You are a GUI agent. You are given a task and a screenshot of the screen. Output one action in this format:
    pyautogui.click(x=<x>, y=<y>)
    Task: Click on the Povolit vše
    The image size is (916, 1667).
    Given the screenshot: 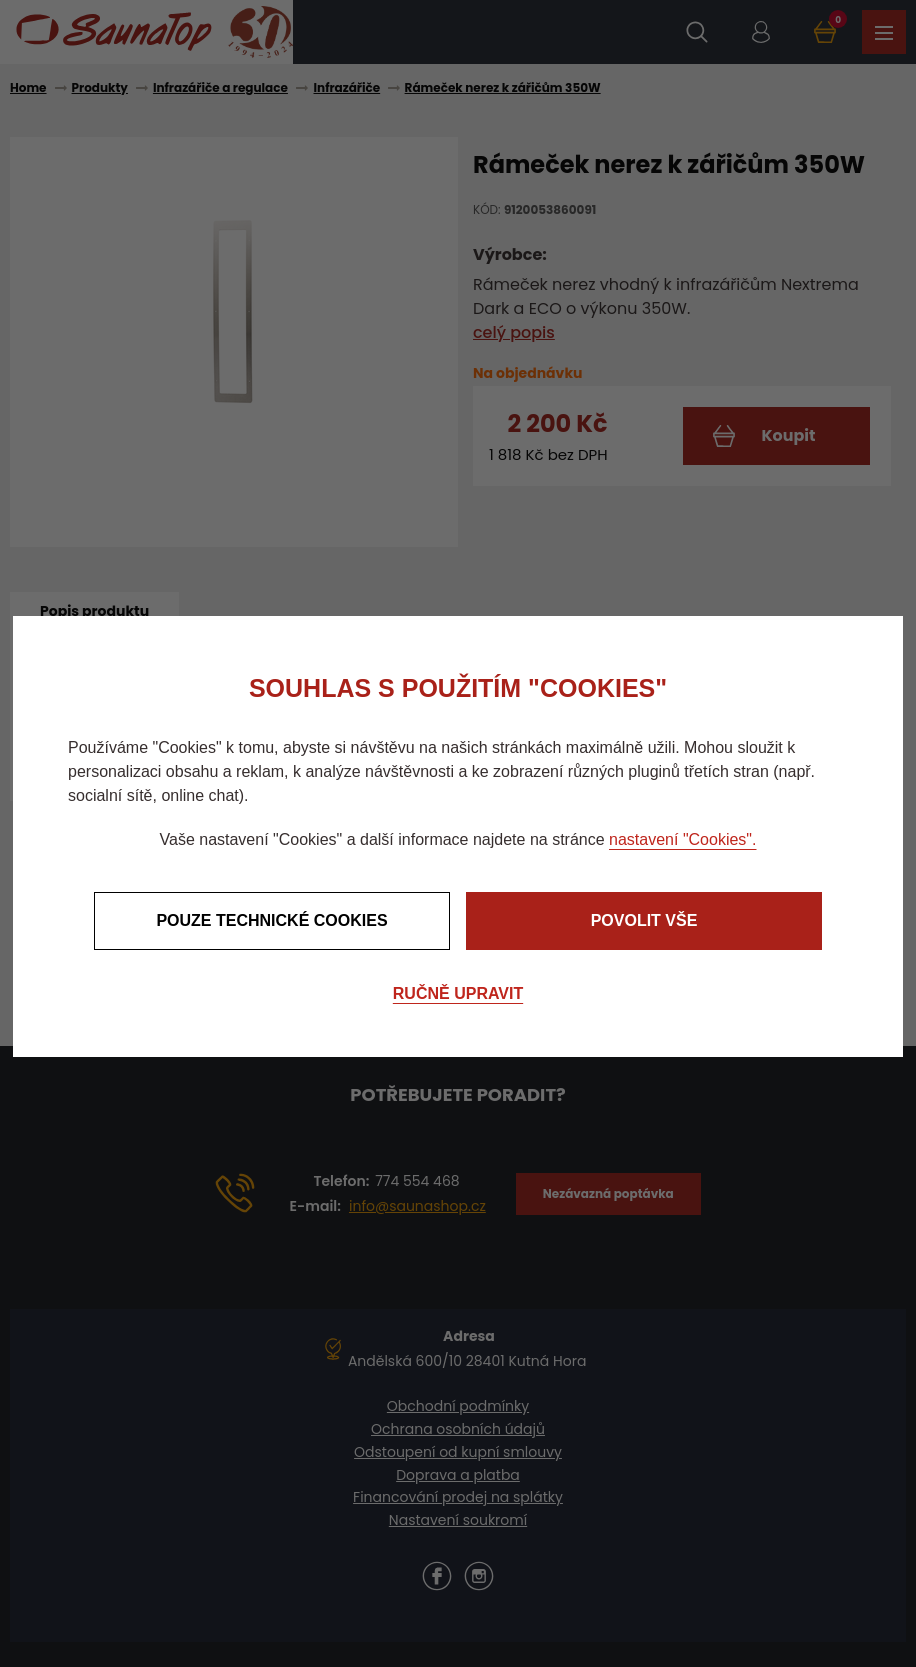 What is the action you would take?
    pyautogui.click(x=644, y=920)
    